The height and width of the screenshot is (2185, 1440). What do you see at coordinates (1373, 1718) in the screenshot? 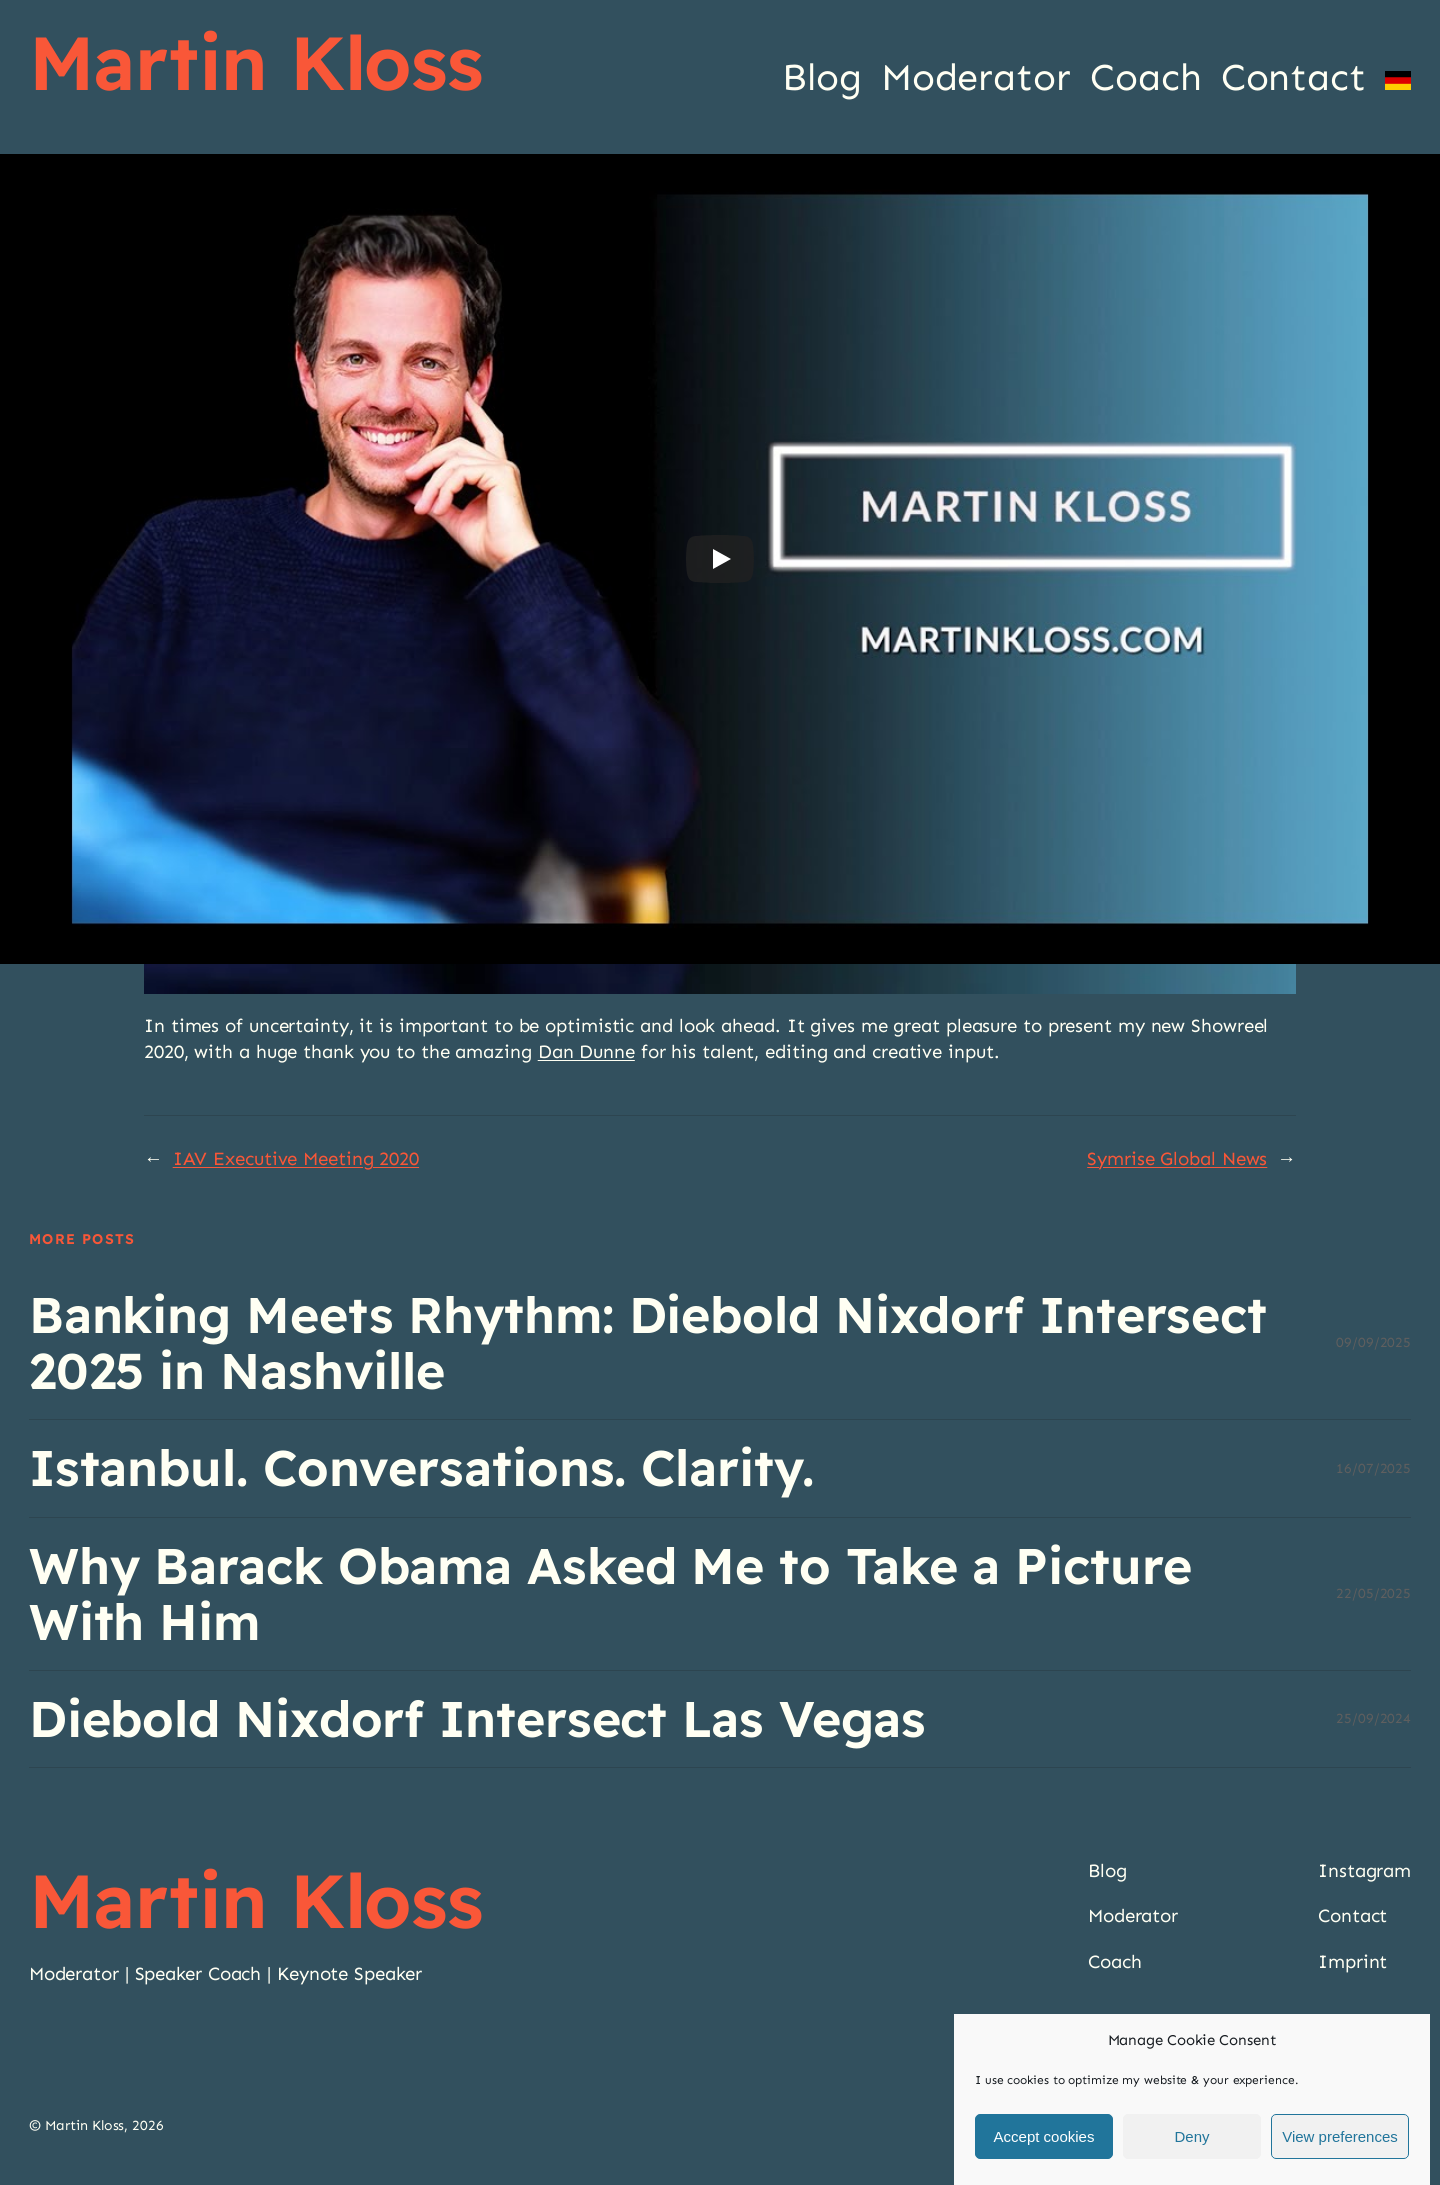
I see `25/09/2024` at bounding box center [1373, 1718].